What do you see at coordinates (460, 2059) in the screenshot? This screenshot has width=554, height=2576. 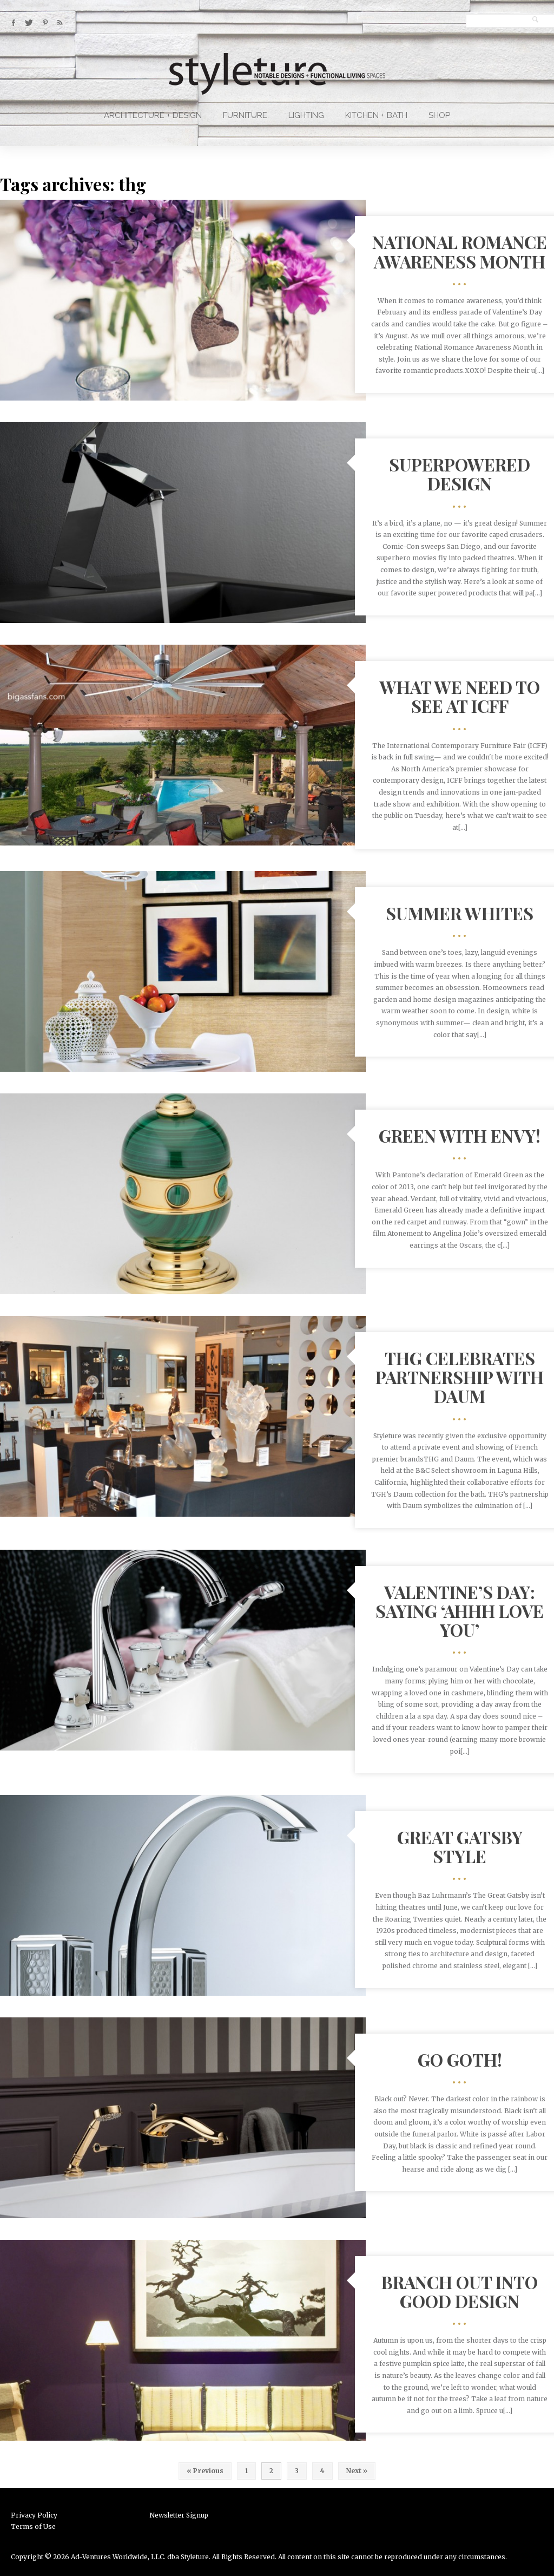 I see `Go Goth!` at bounding box center [460, 2059].